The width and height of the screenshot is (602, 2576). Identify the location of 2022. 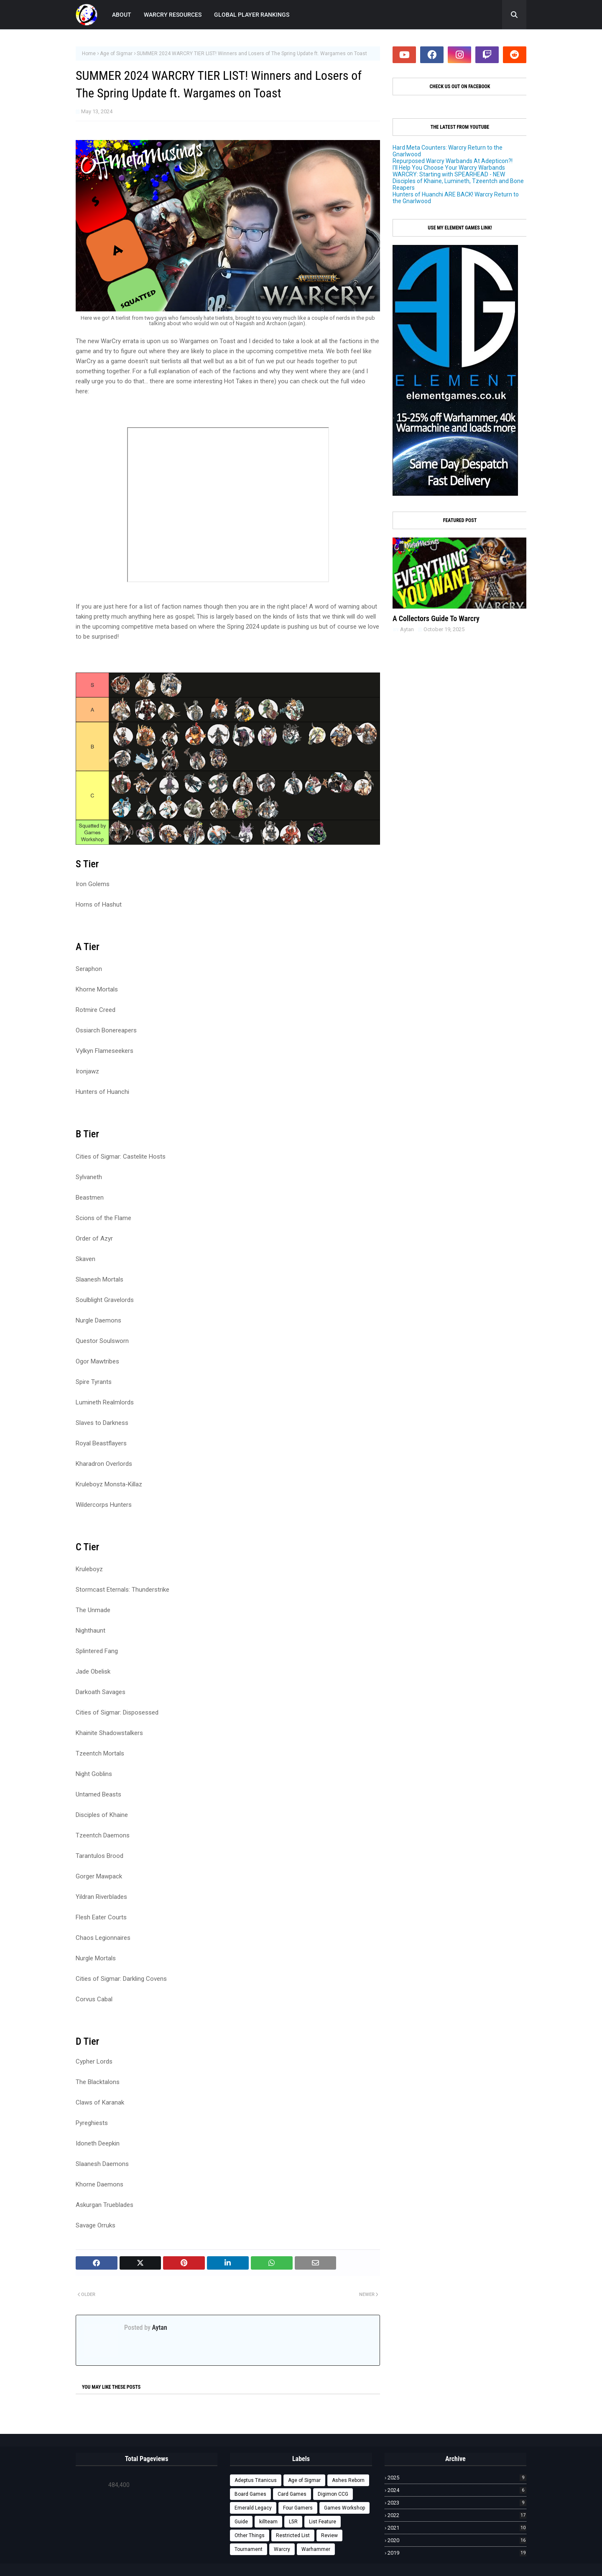
(457, 2515).